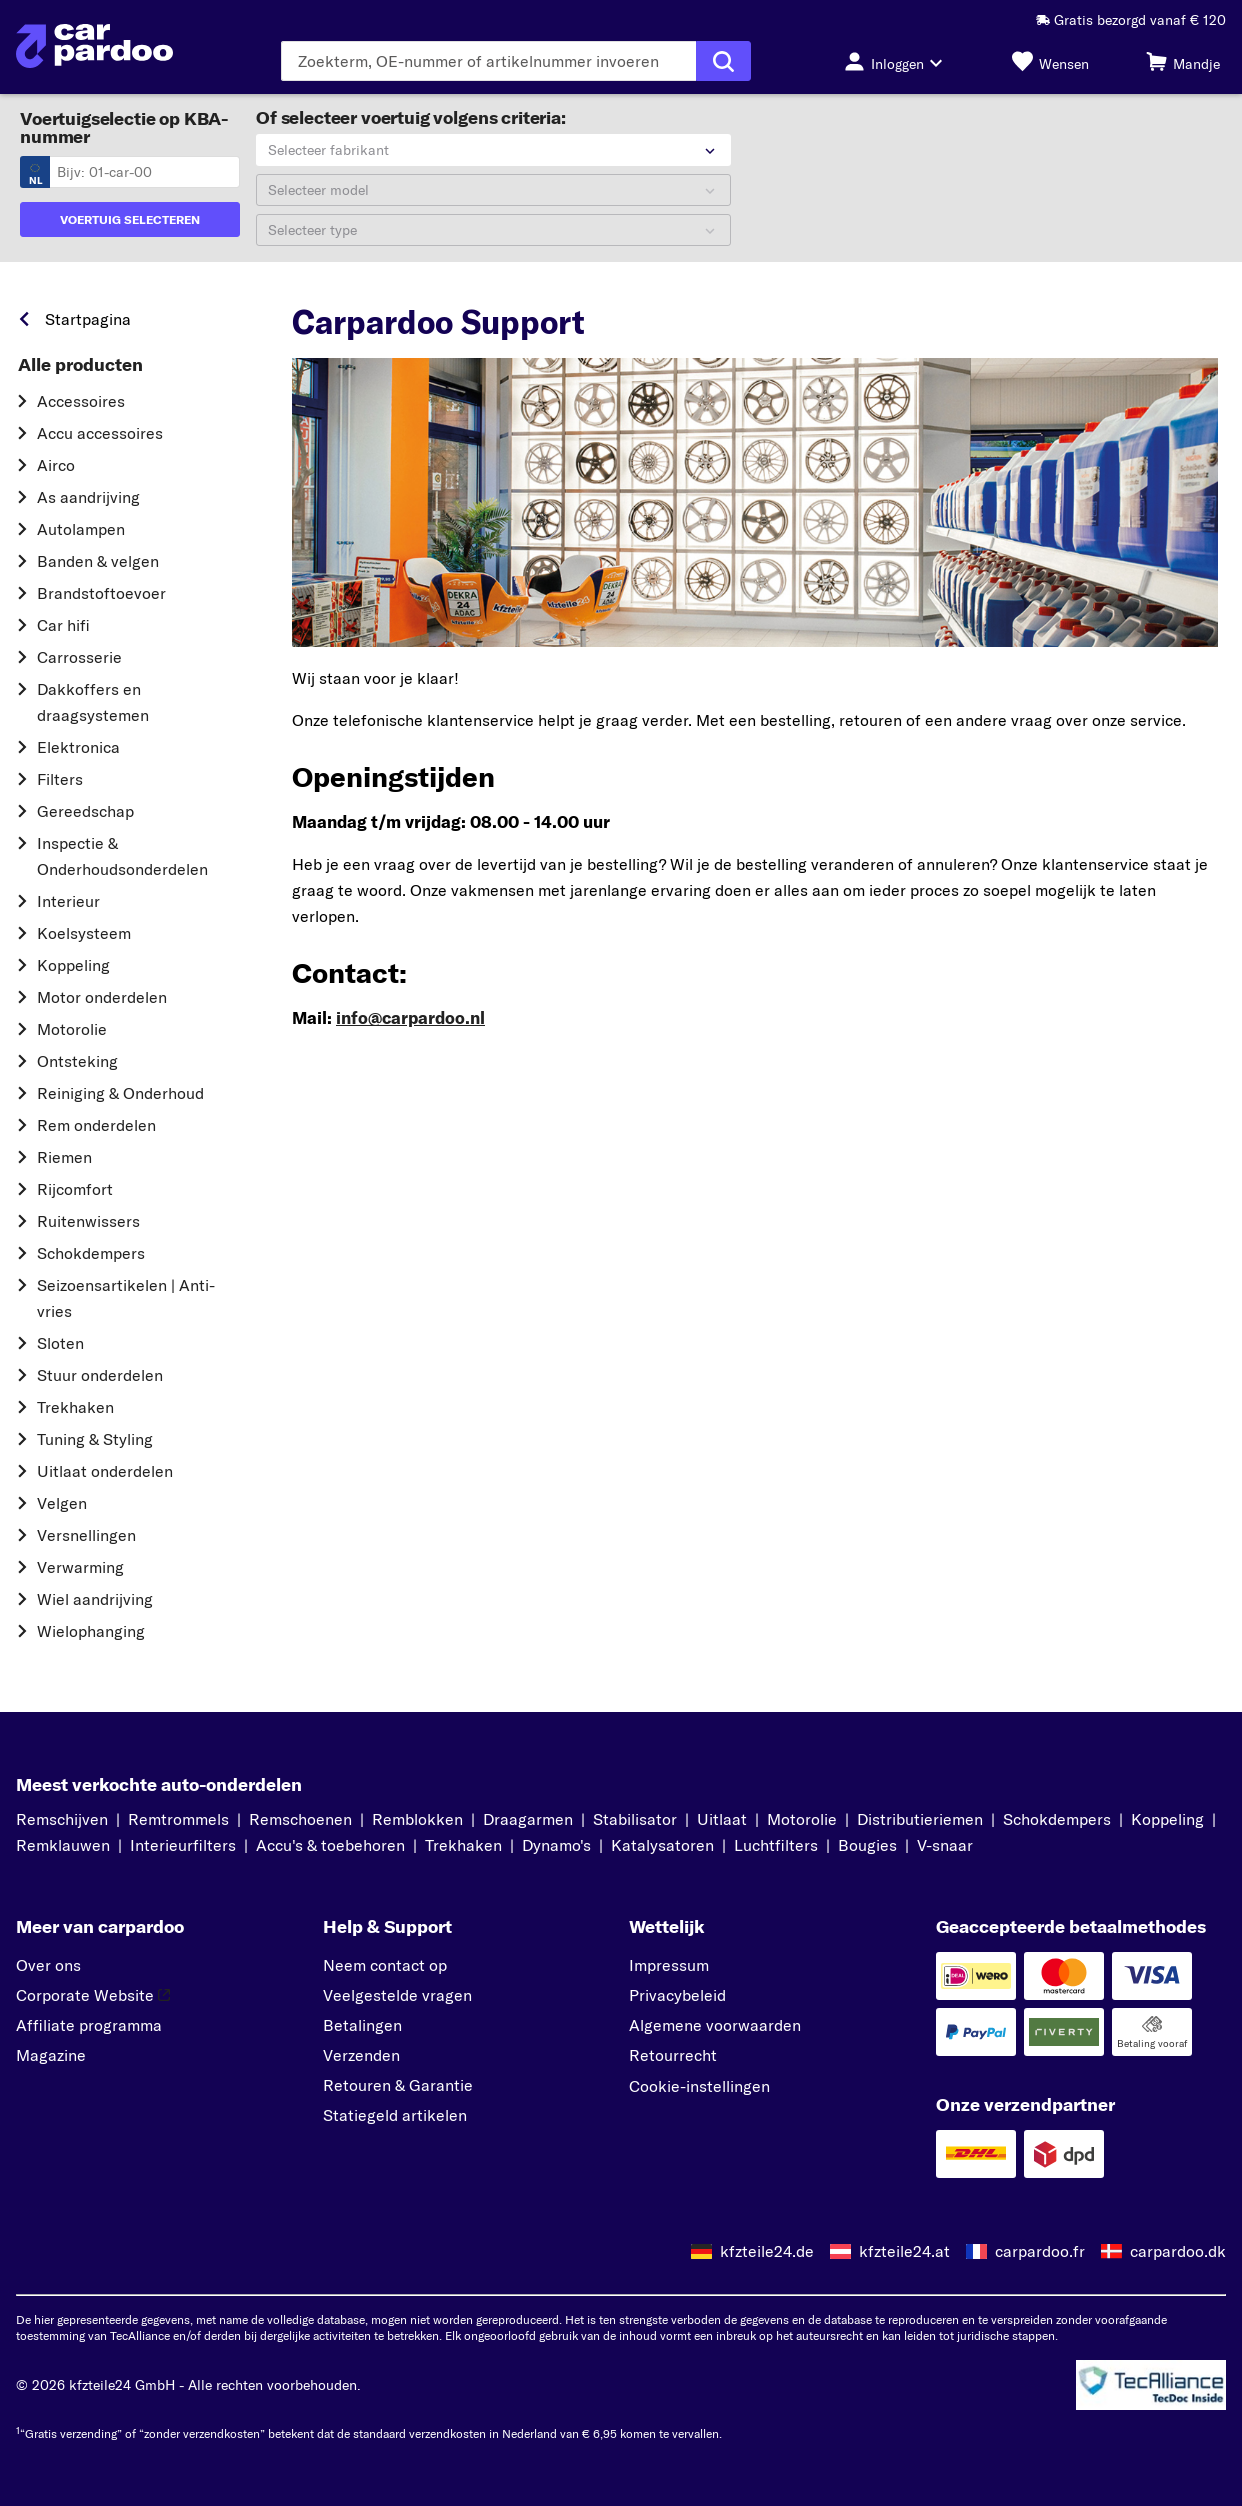 The height and width of the screenshot is (2506, 1242). Describe the element at coordinates (1050, 61) in the screenshot. I see `[Wensen]` at that location.